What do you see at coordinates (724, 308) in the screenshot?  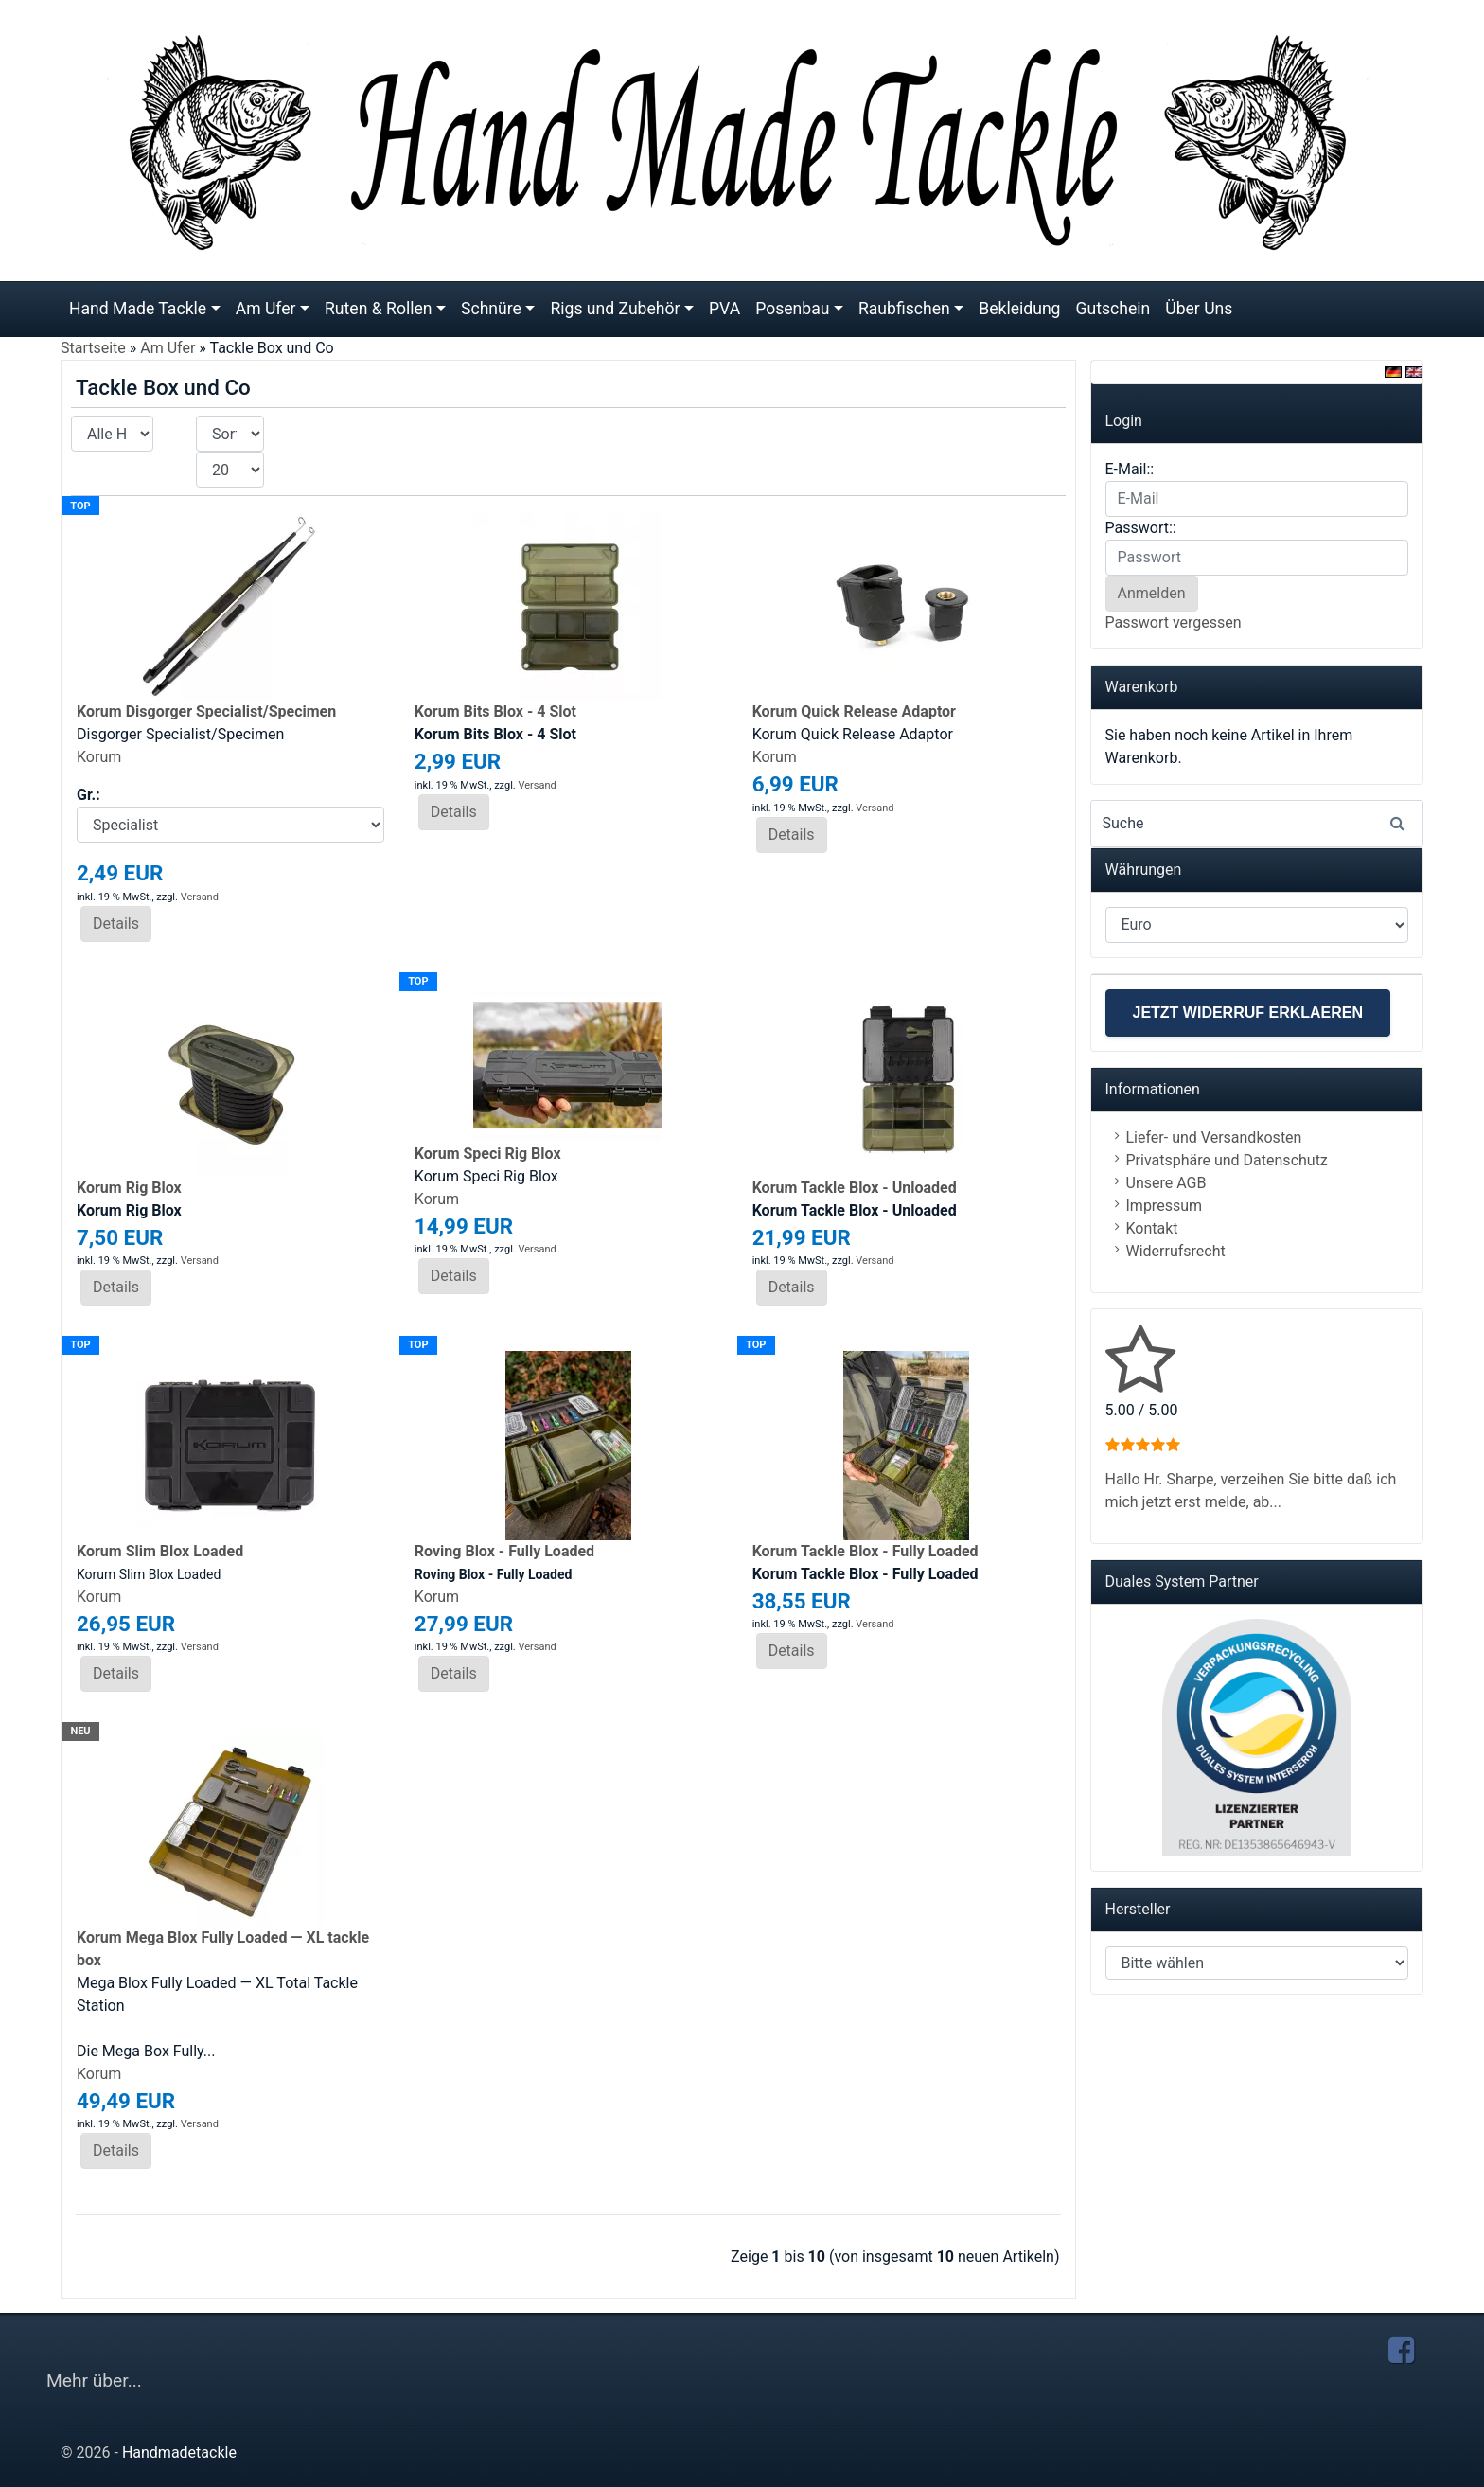 I see `PVA` at bounding box center [724, 308].